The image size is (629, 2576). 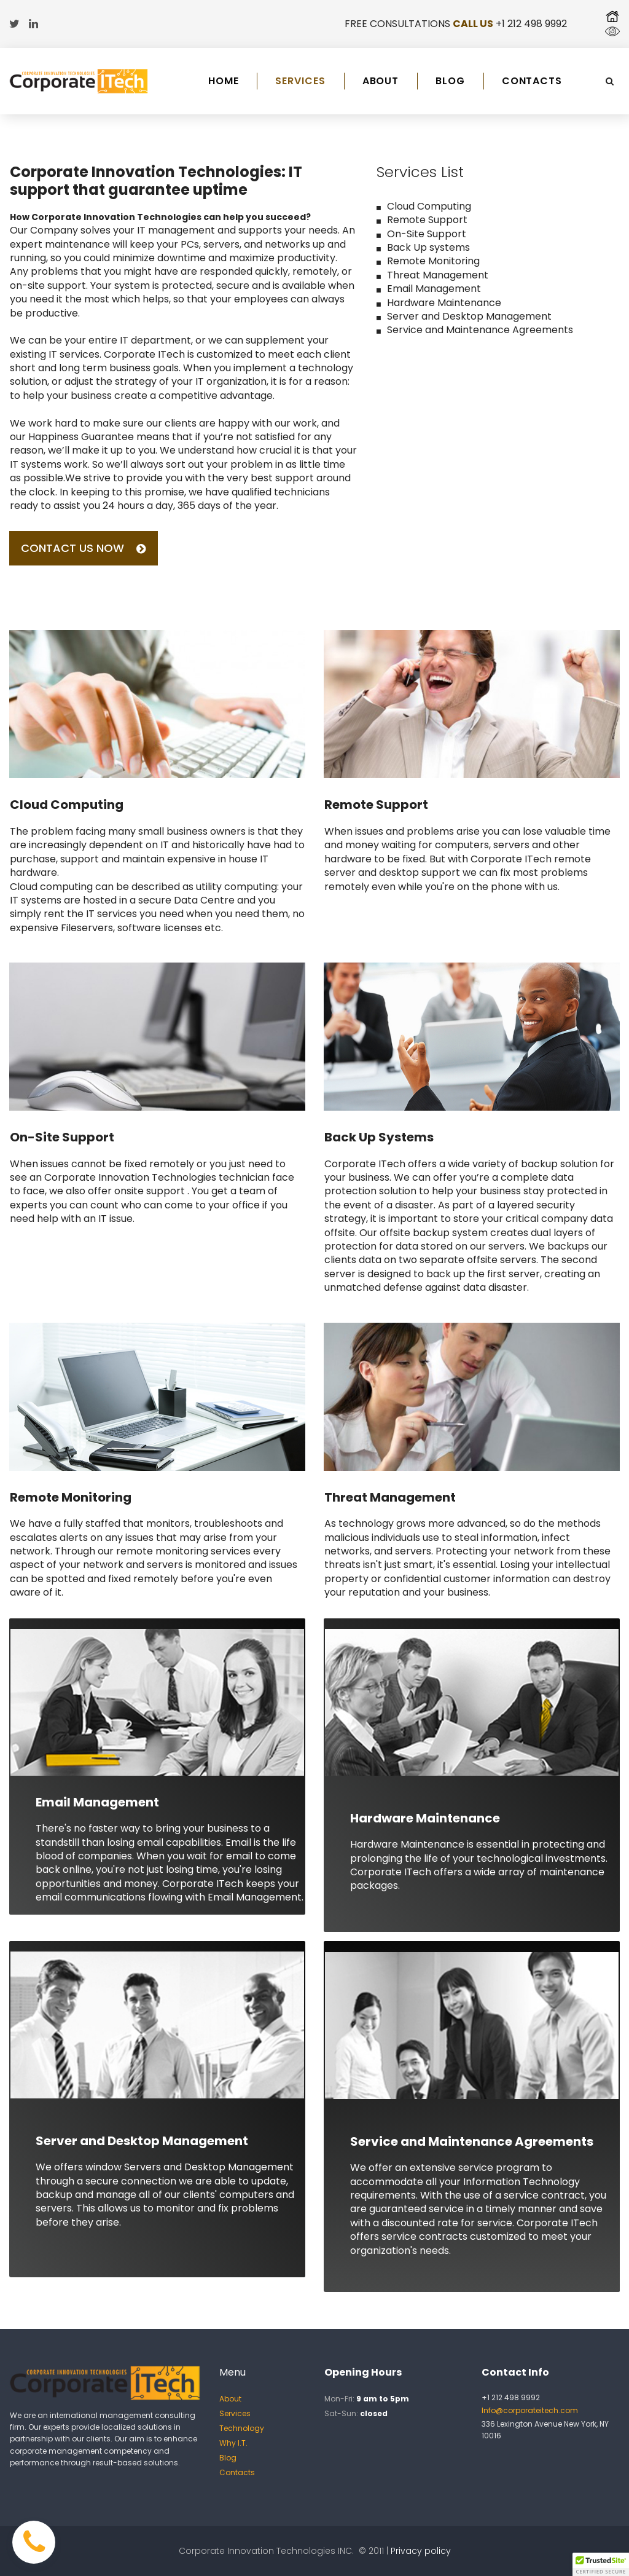 I want to click on +1 212 498 9992, so click(x=531, y=24).